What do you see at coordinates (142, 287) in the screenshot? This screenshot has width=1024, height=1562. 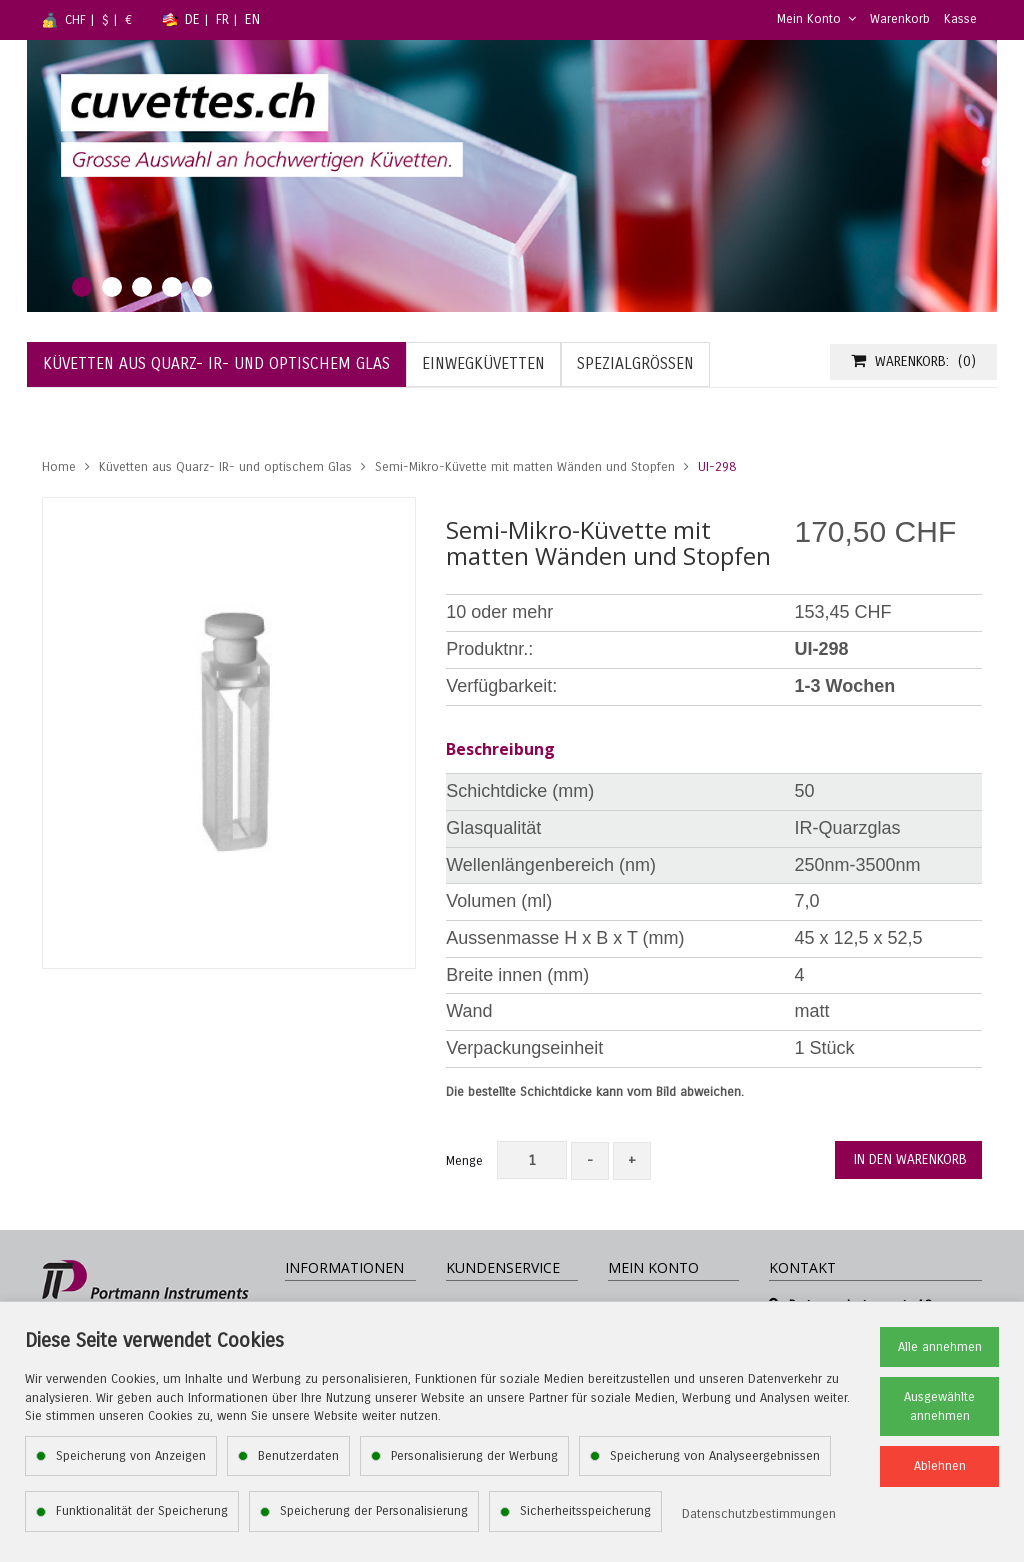 I see `3 [tab]` at bounding box center [142, 287].